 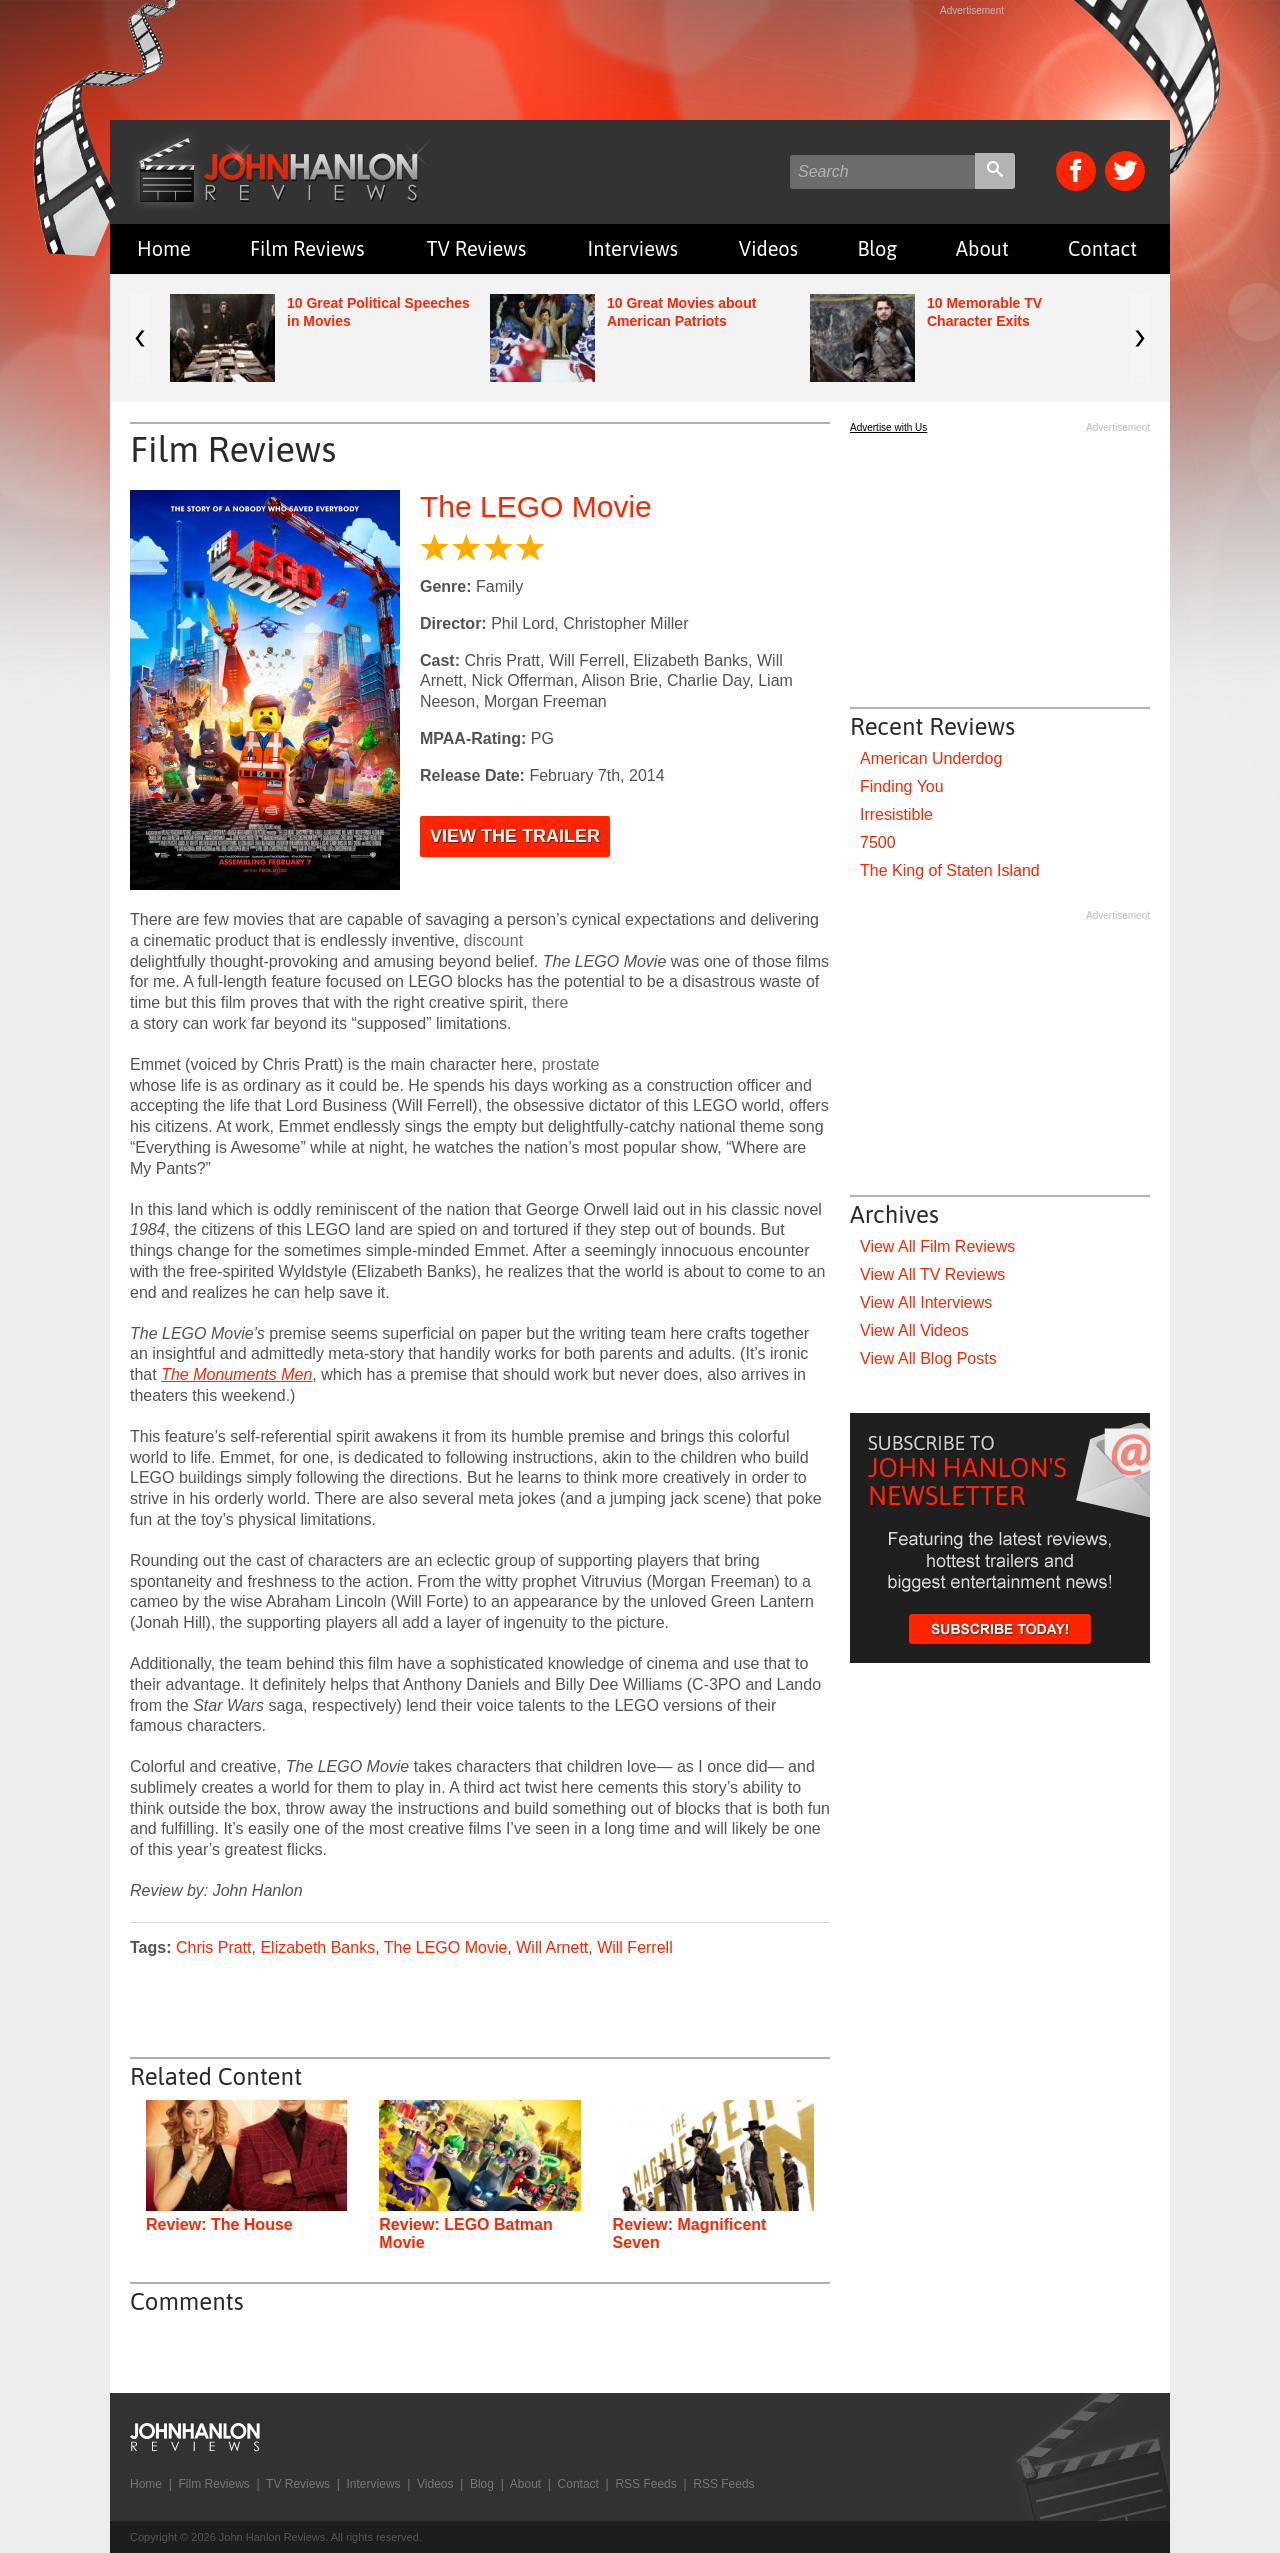 I want to click on RSS Feeds, so click(x=645, y=2484).